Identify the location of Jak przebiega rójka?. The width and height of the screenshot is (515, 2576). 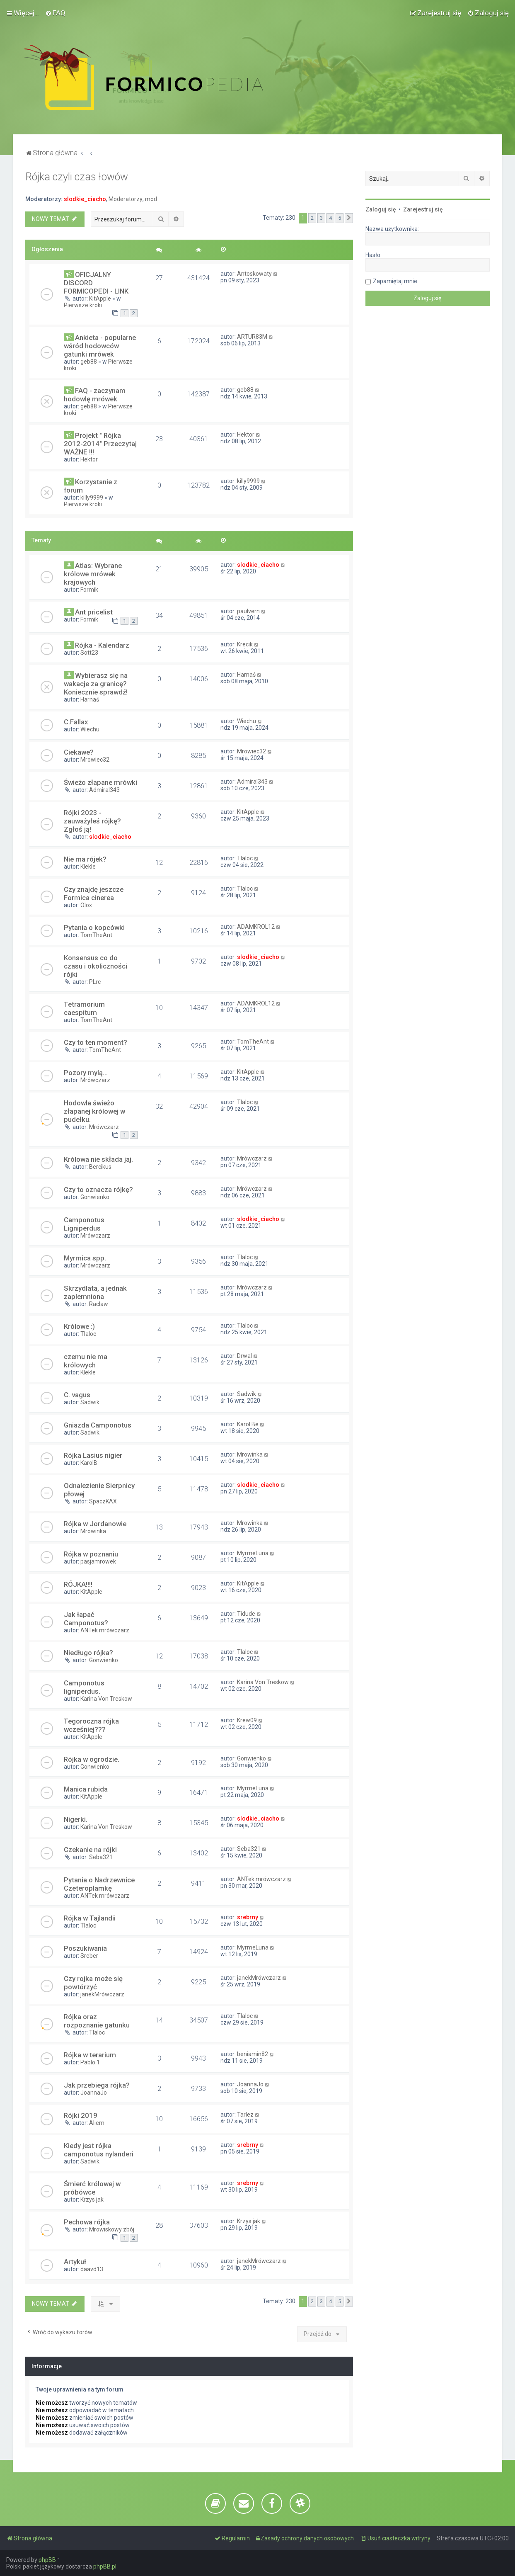
(97, 2085).